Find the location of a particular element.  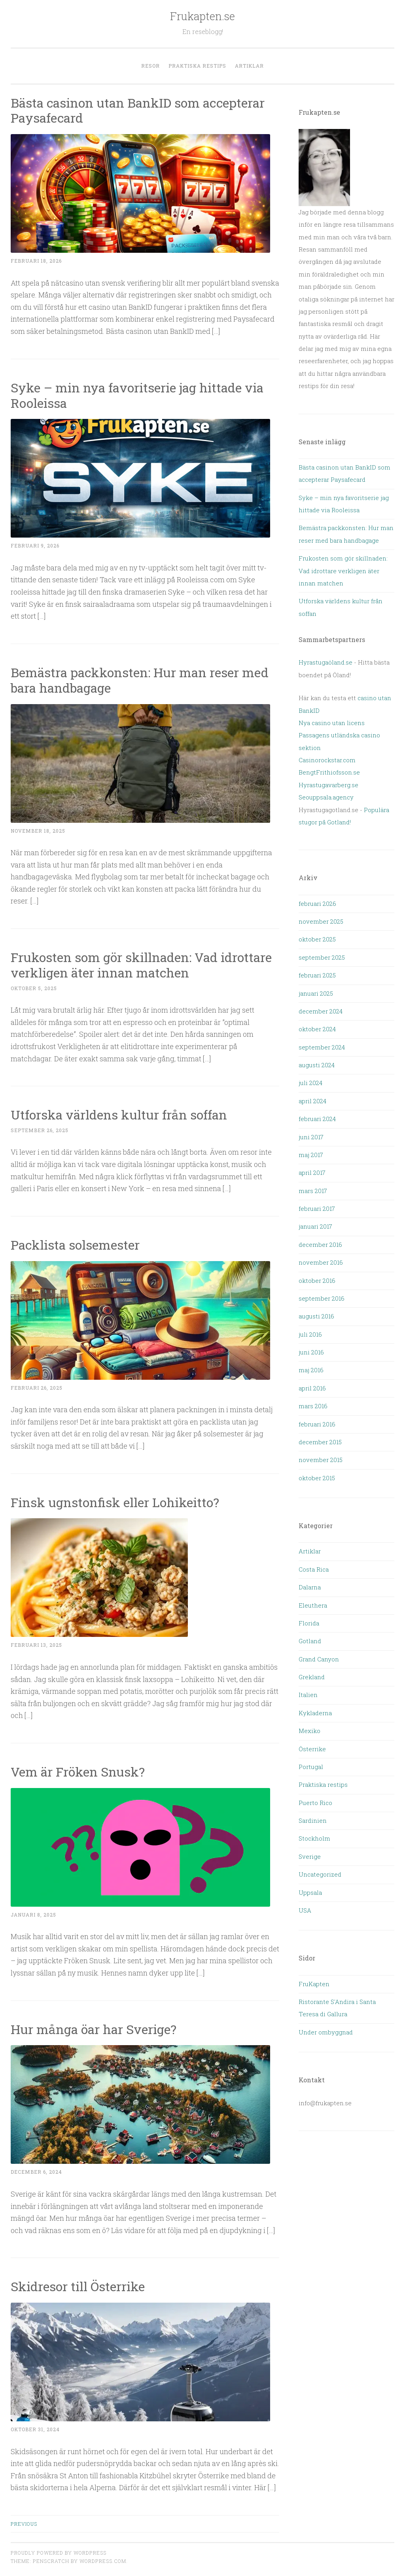

september 2016 is located at coordinates (321, 1298).